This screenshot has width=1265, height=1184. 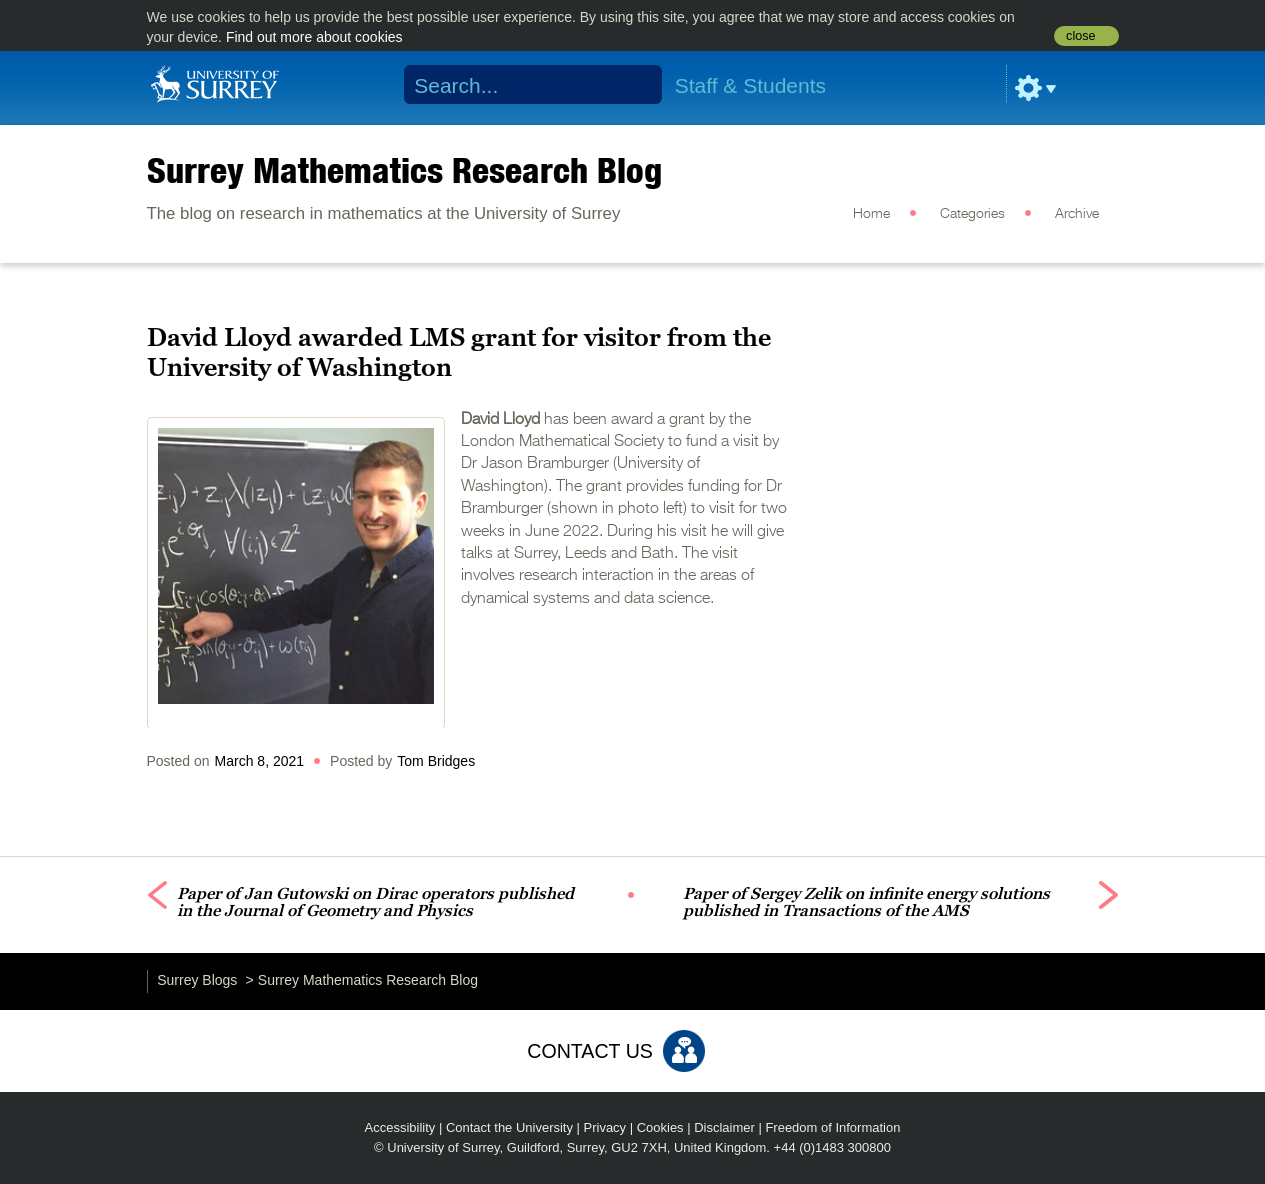 What do you see at coordinates (314, 37) in the screenshot?
I see `Find out more about cookies` at bounding box center [314, 37].